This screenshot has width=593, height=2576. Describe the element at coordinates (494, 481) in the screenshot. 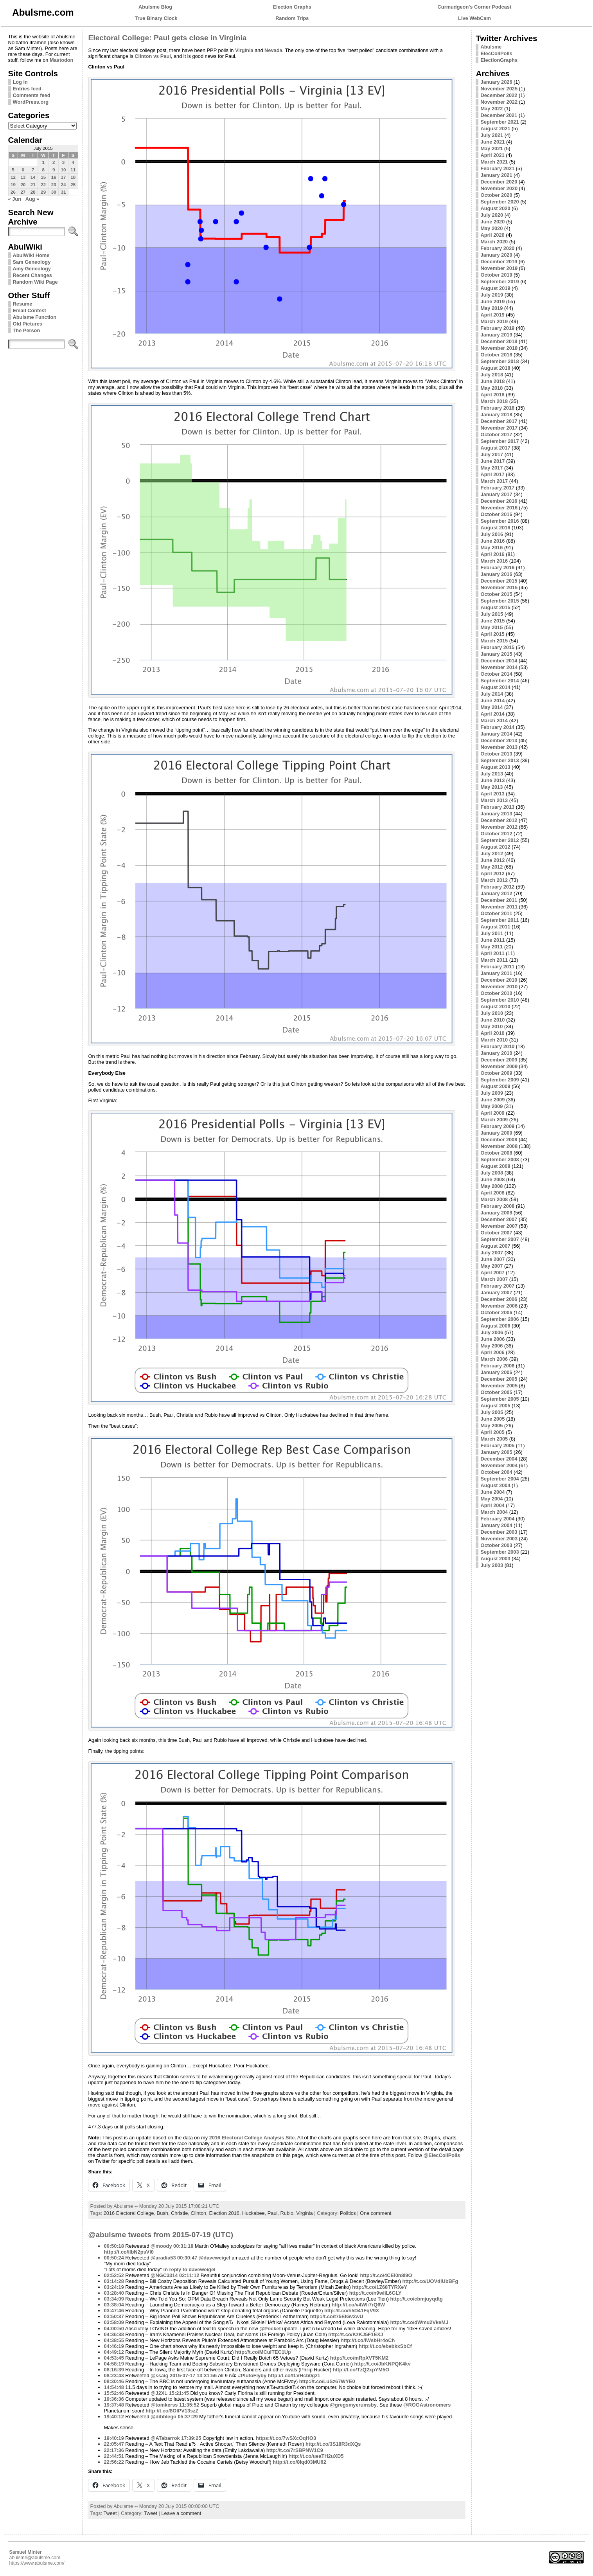

I see `March 2017` at that location.